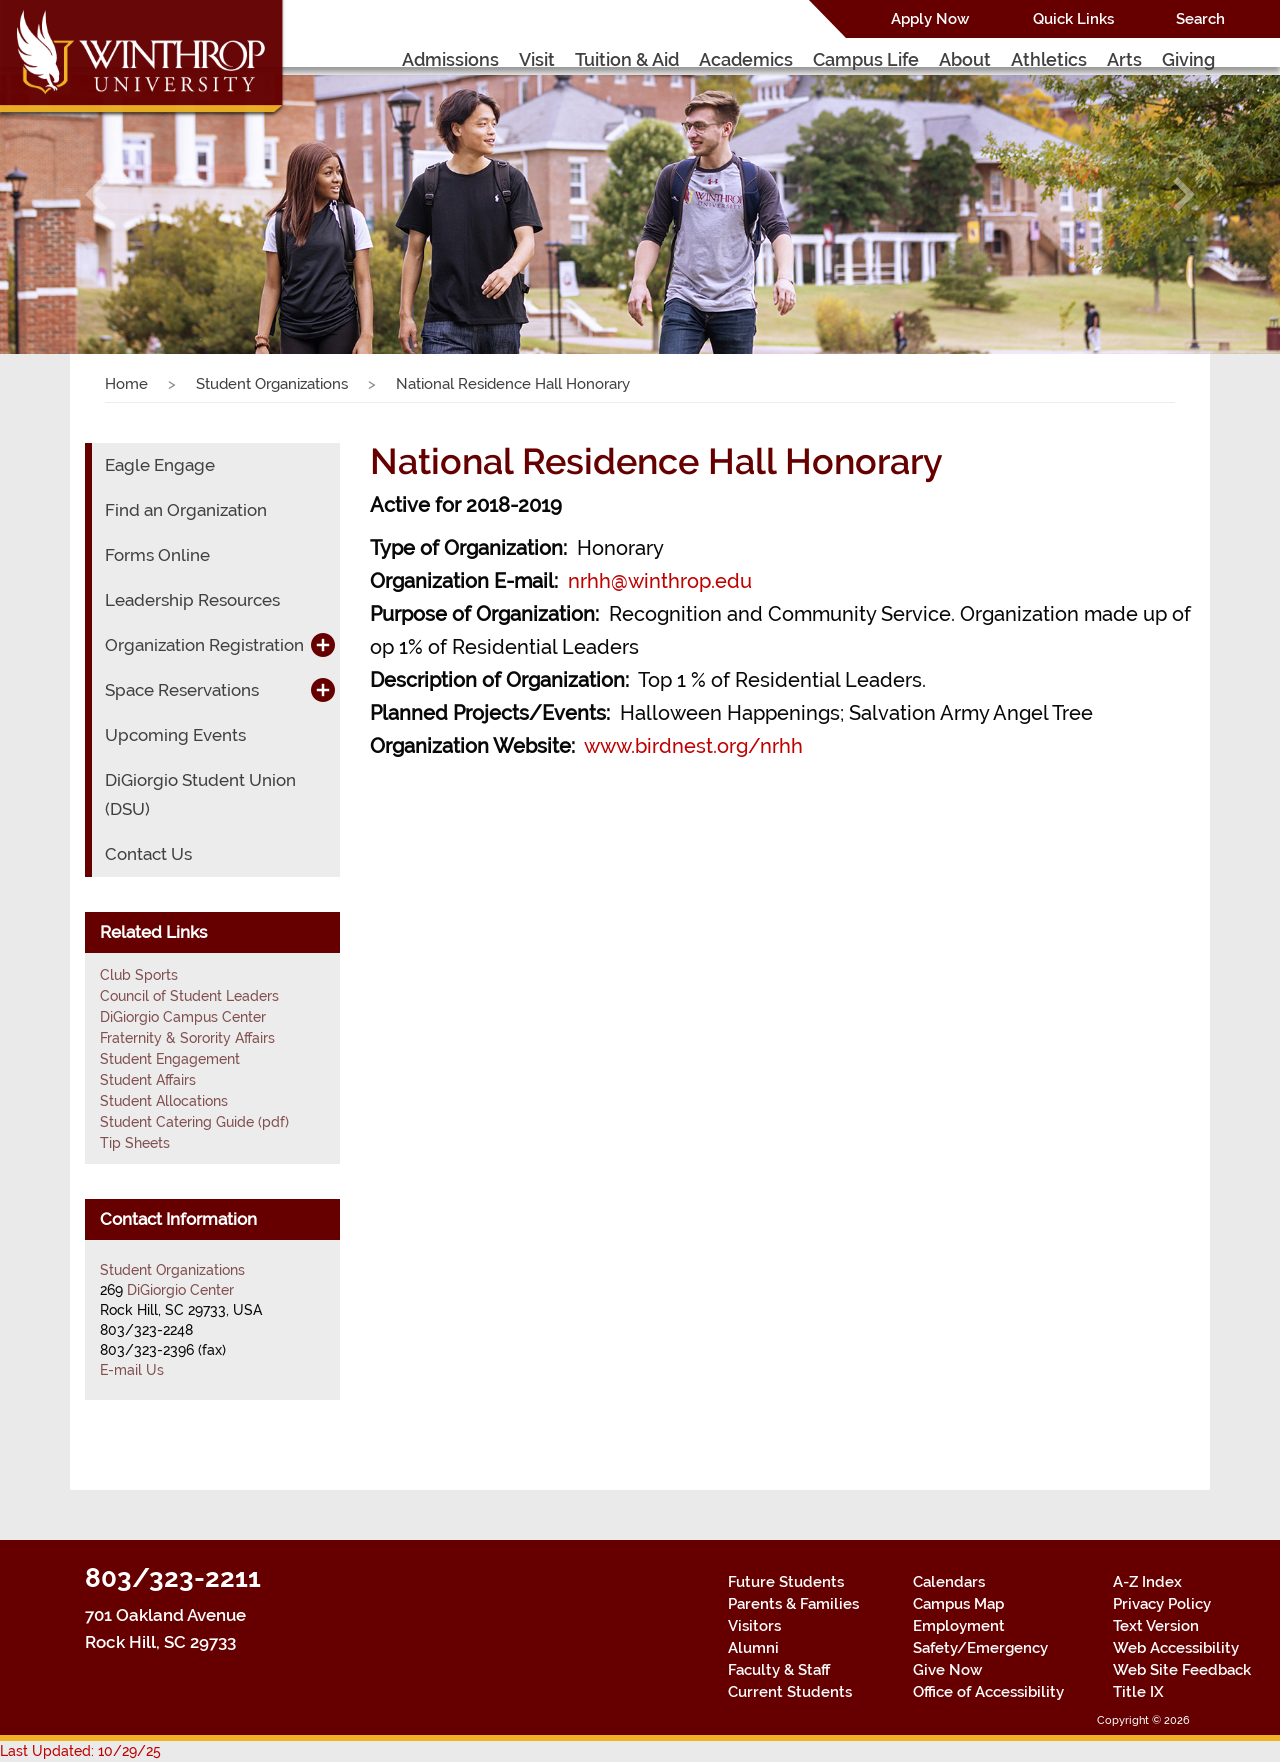 The image size is (1280, 1762). Describe the element at coordinates (272, 384) in the screenshot. I see `Student Organizations` at that location.